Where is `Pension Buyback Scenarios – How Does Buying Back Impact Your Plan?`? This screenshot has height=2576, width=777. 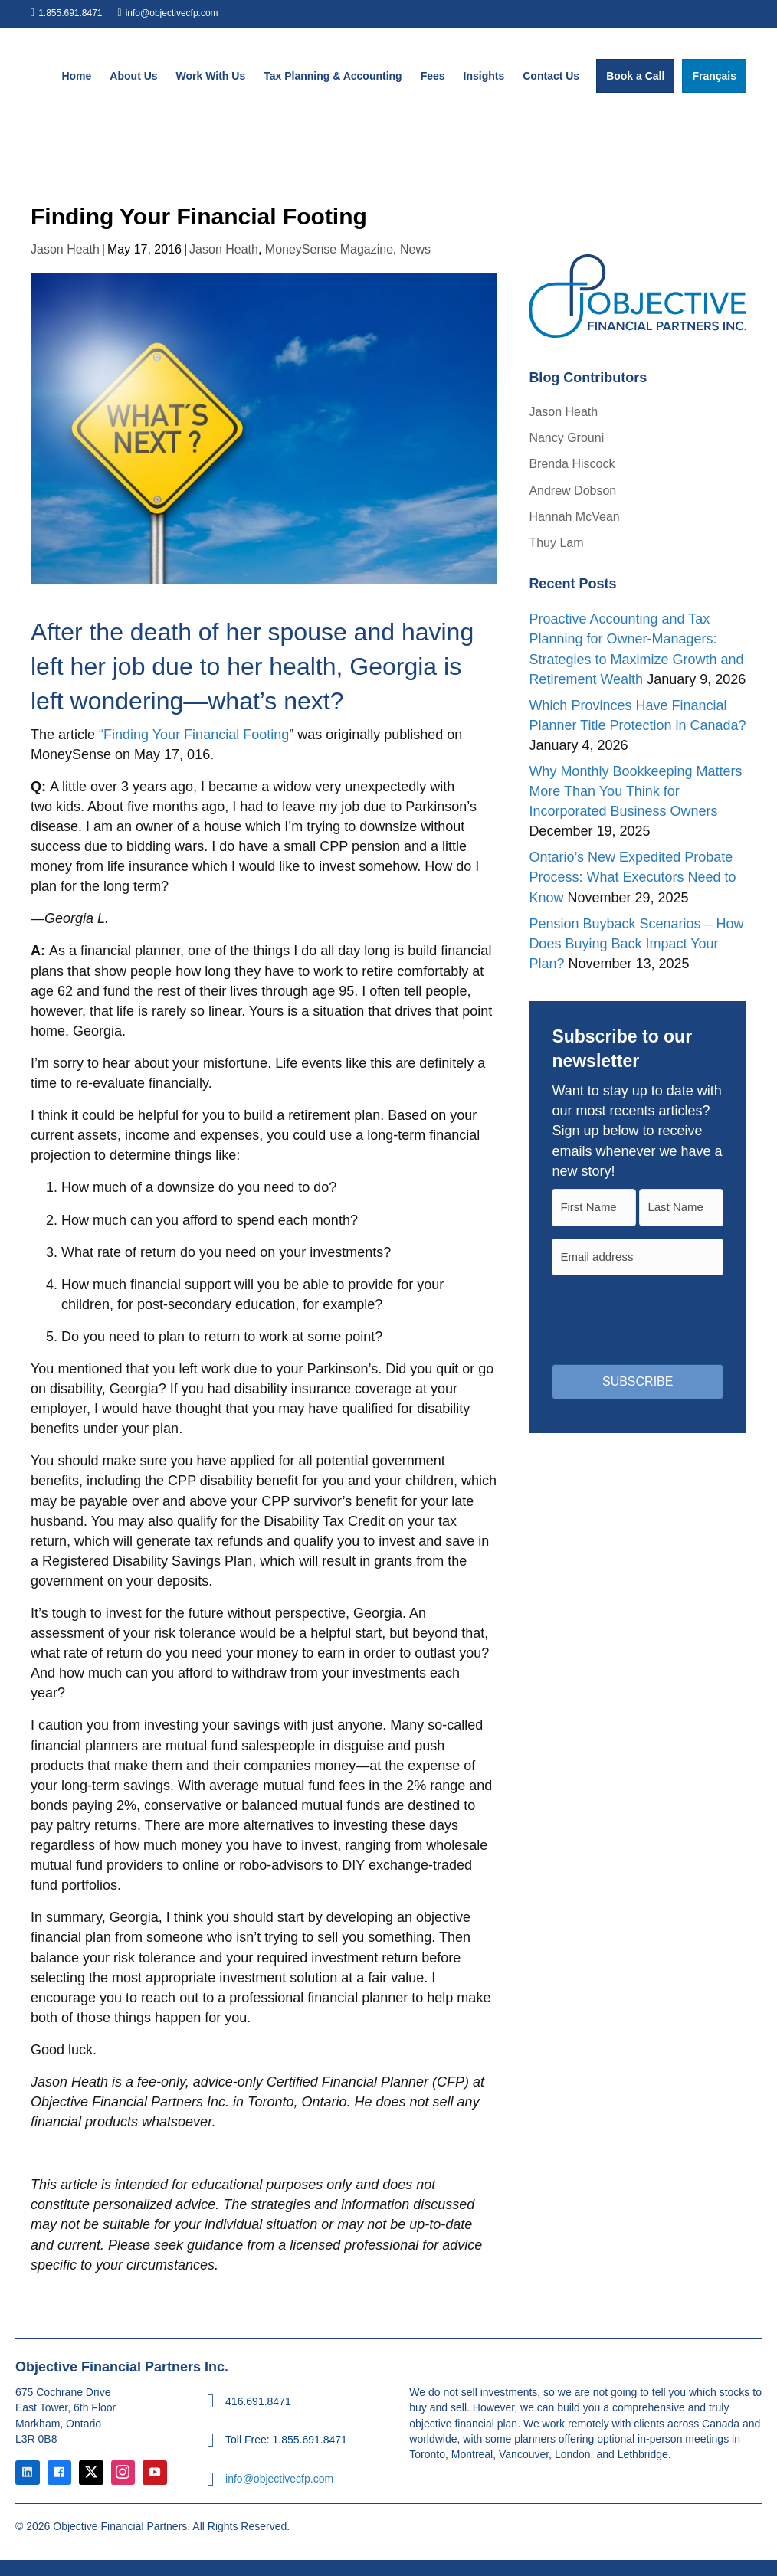
Pension Buyback Scenarios – How Does Buying Back Impact Your Plan? is located at coordinates (636, 943).